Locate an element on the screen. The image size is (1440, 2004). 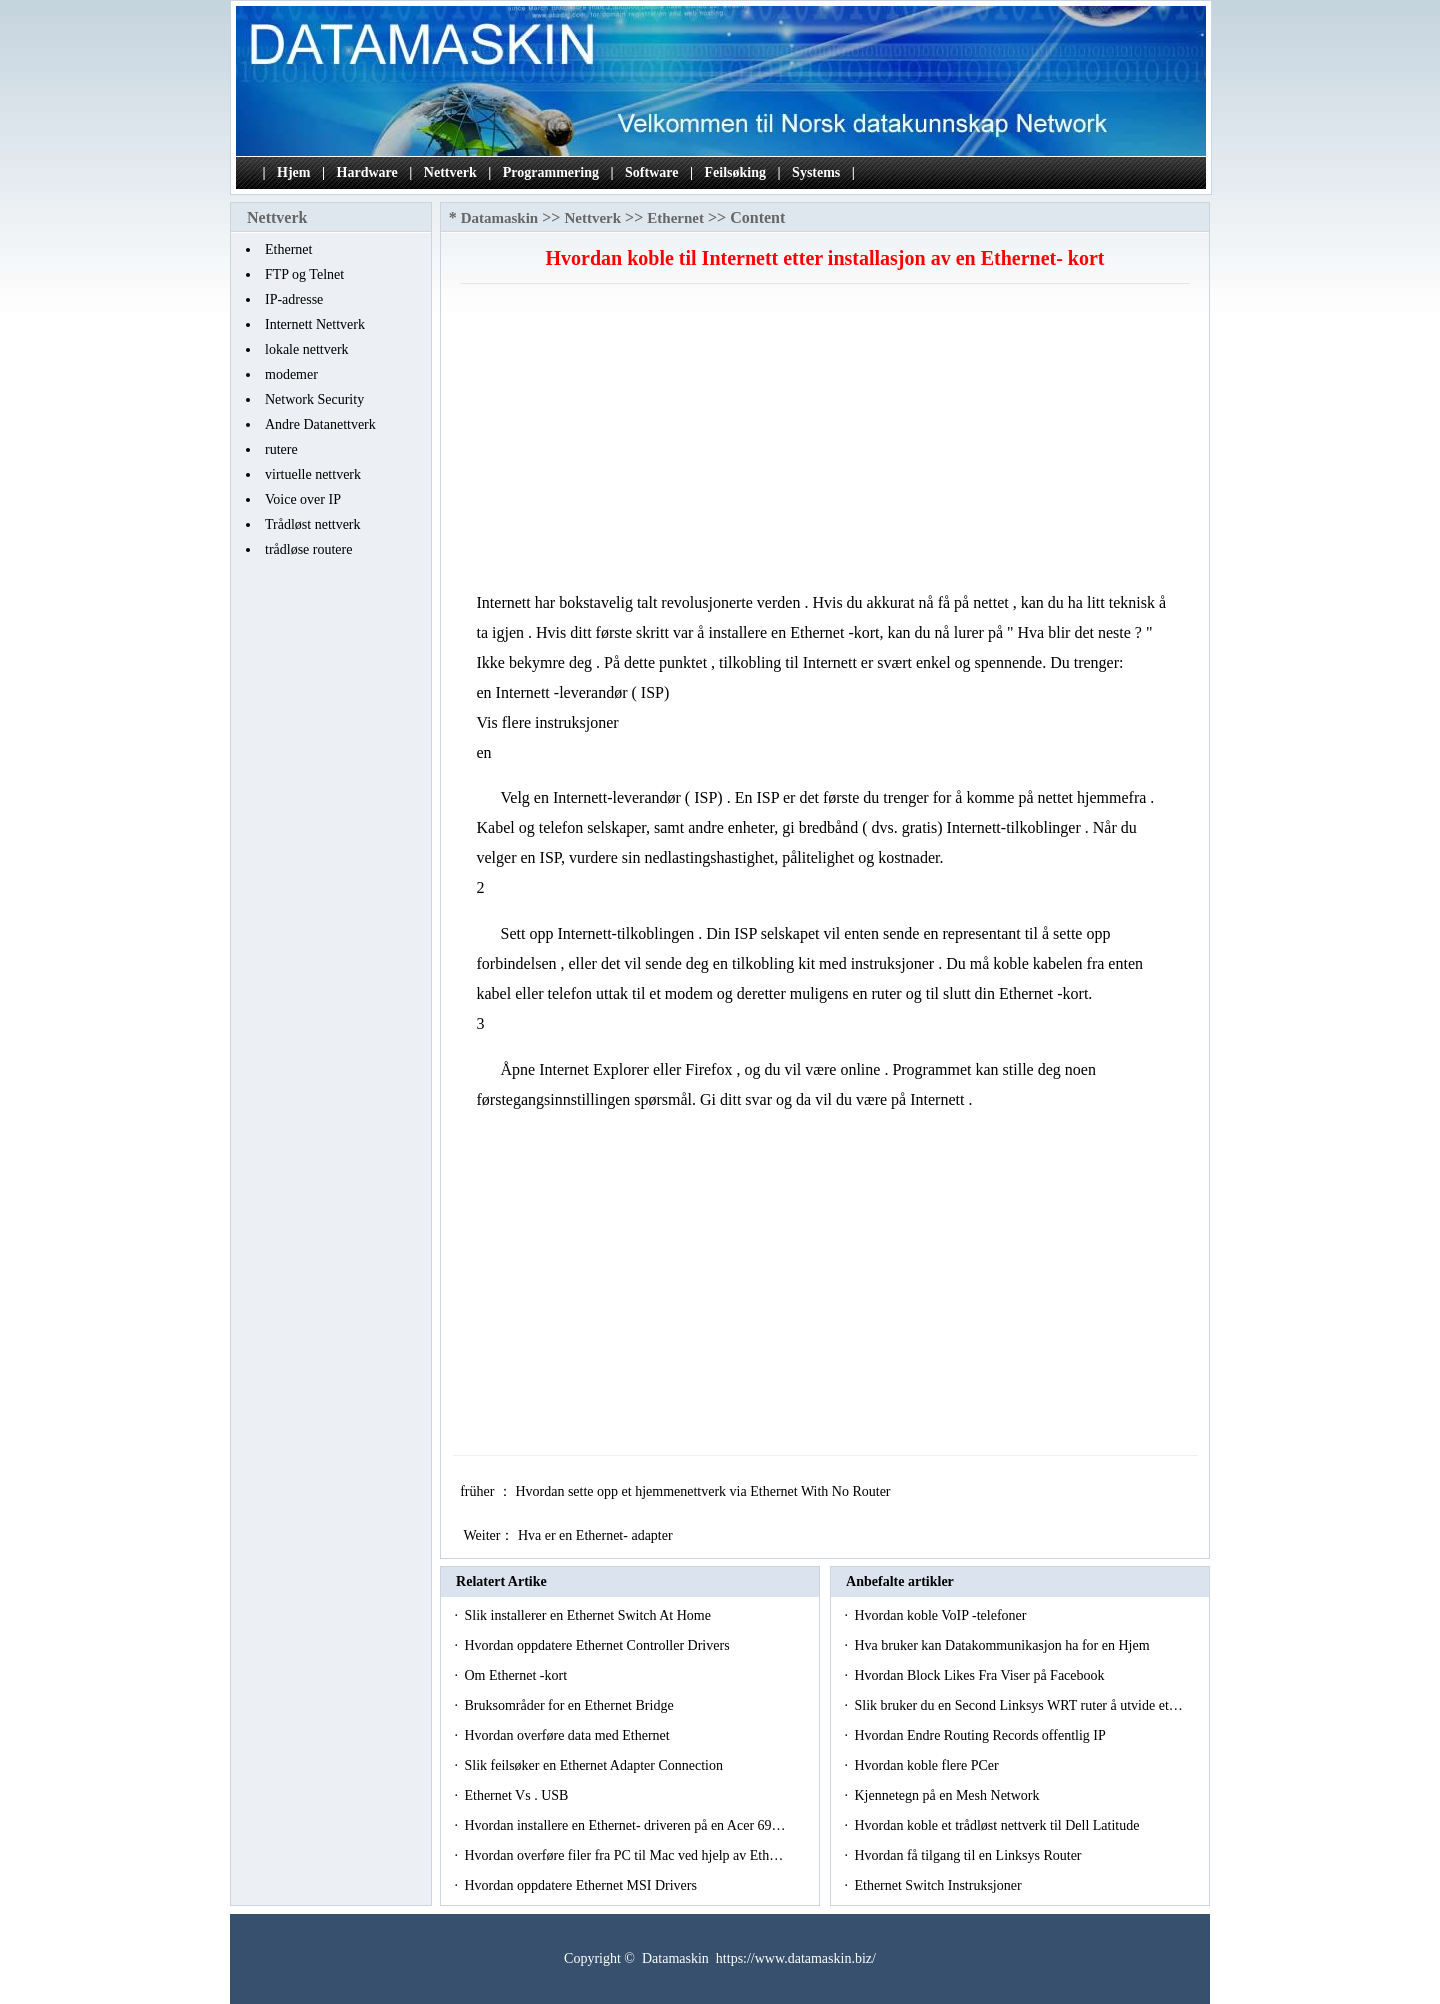
Systems is located at coordinates (816, 172).